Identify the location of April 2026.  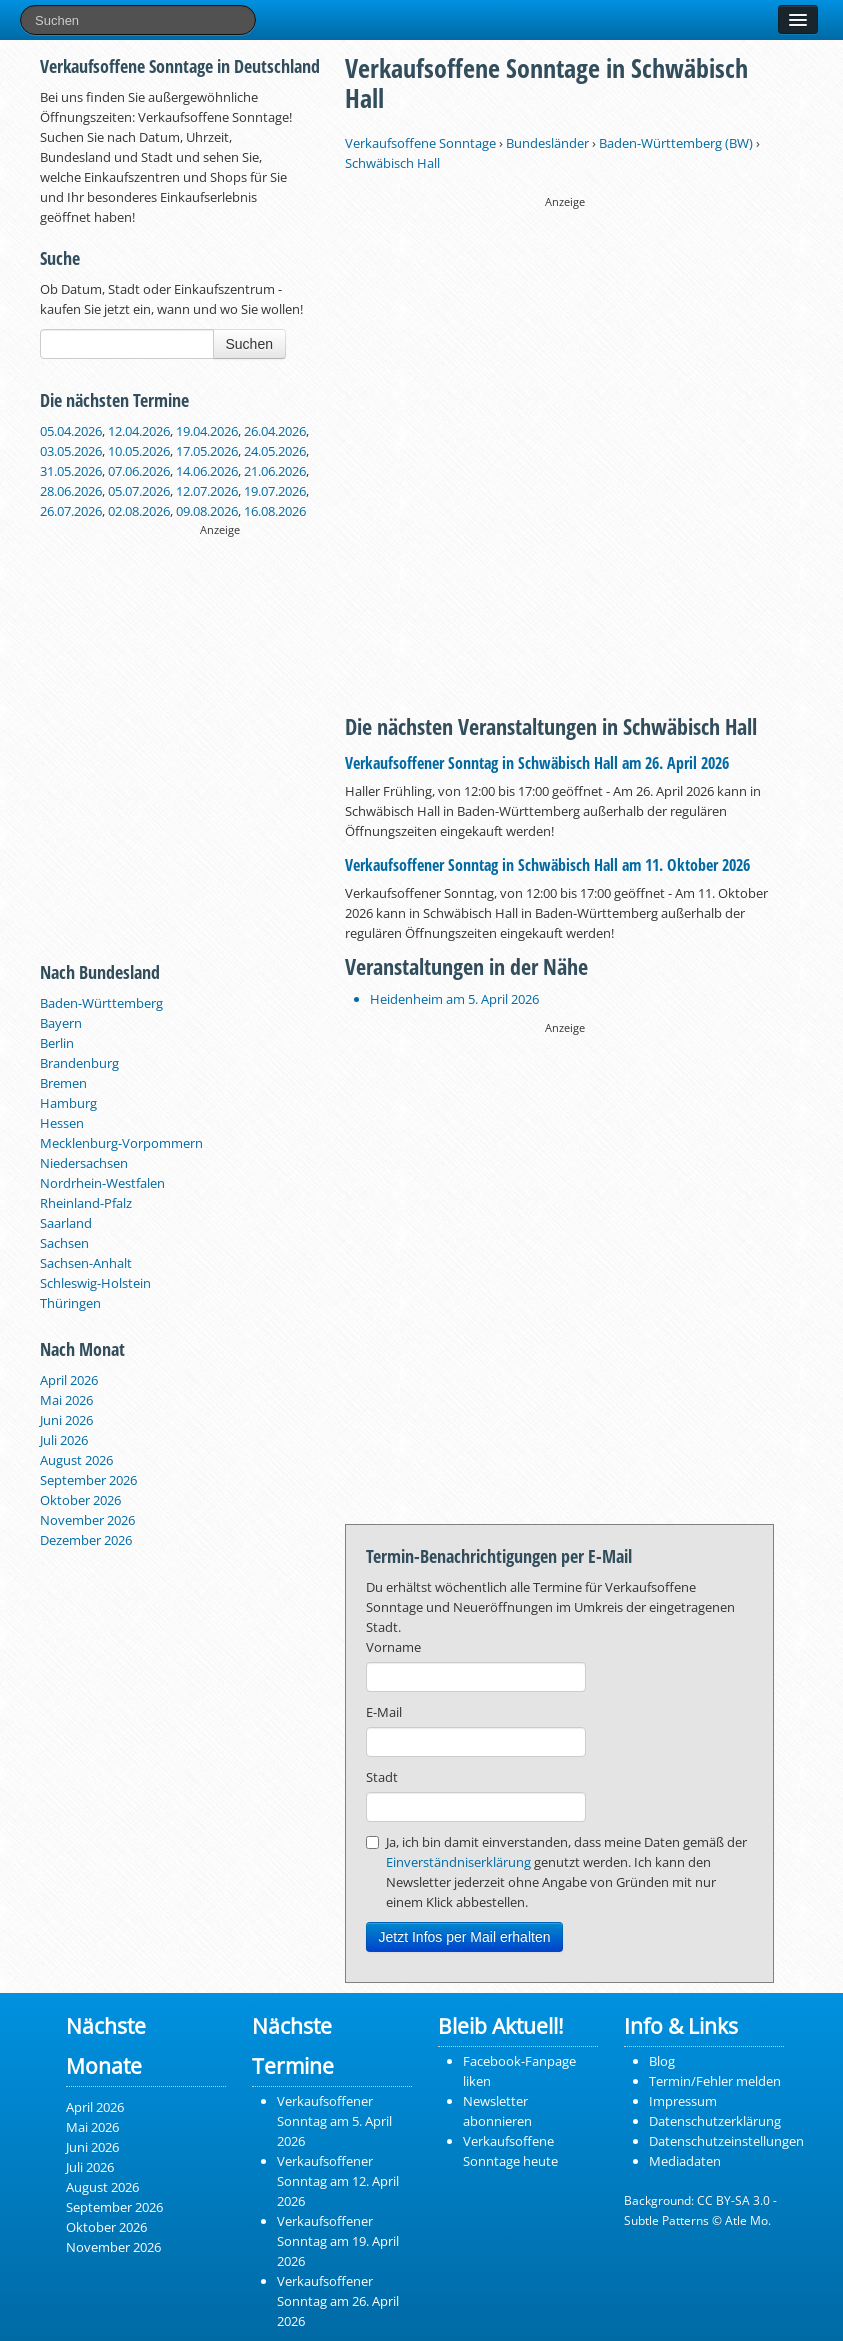
(69, 1380).